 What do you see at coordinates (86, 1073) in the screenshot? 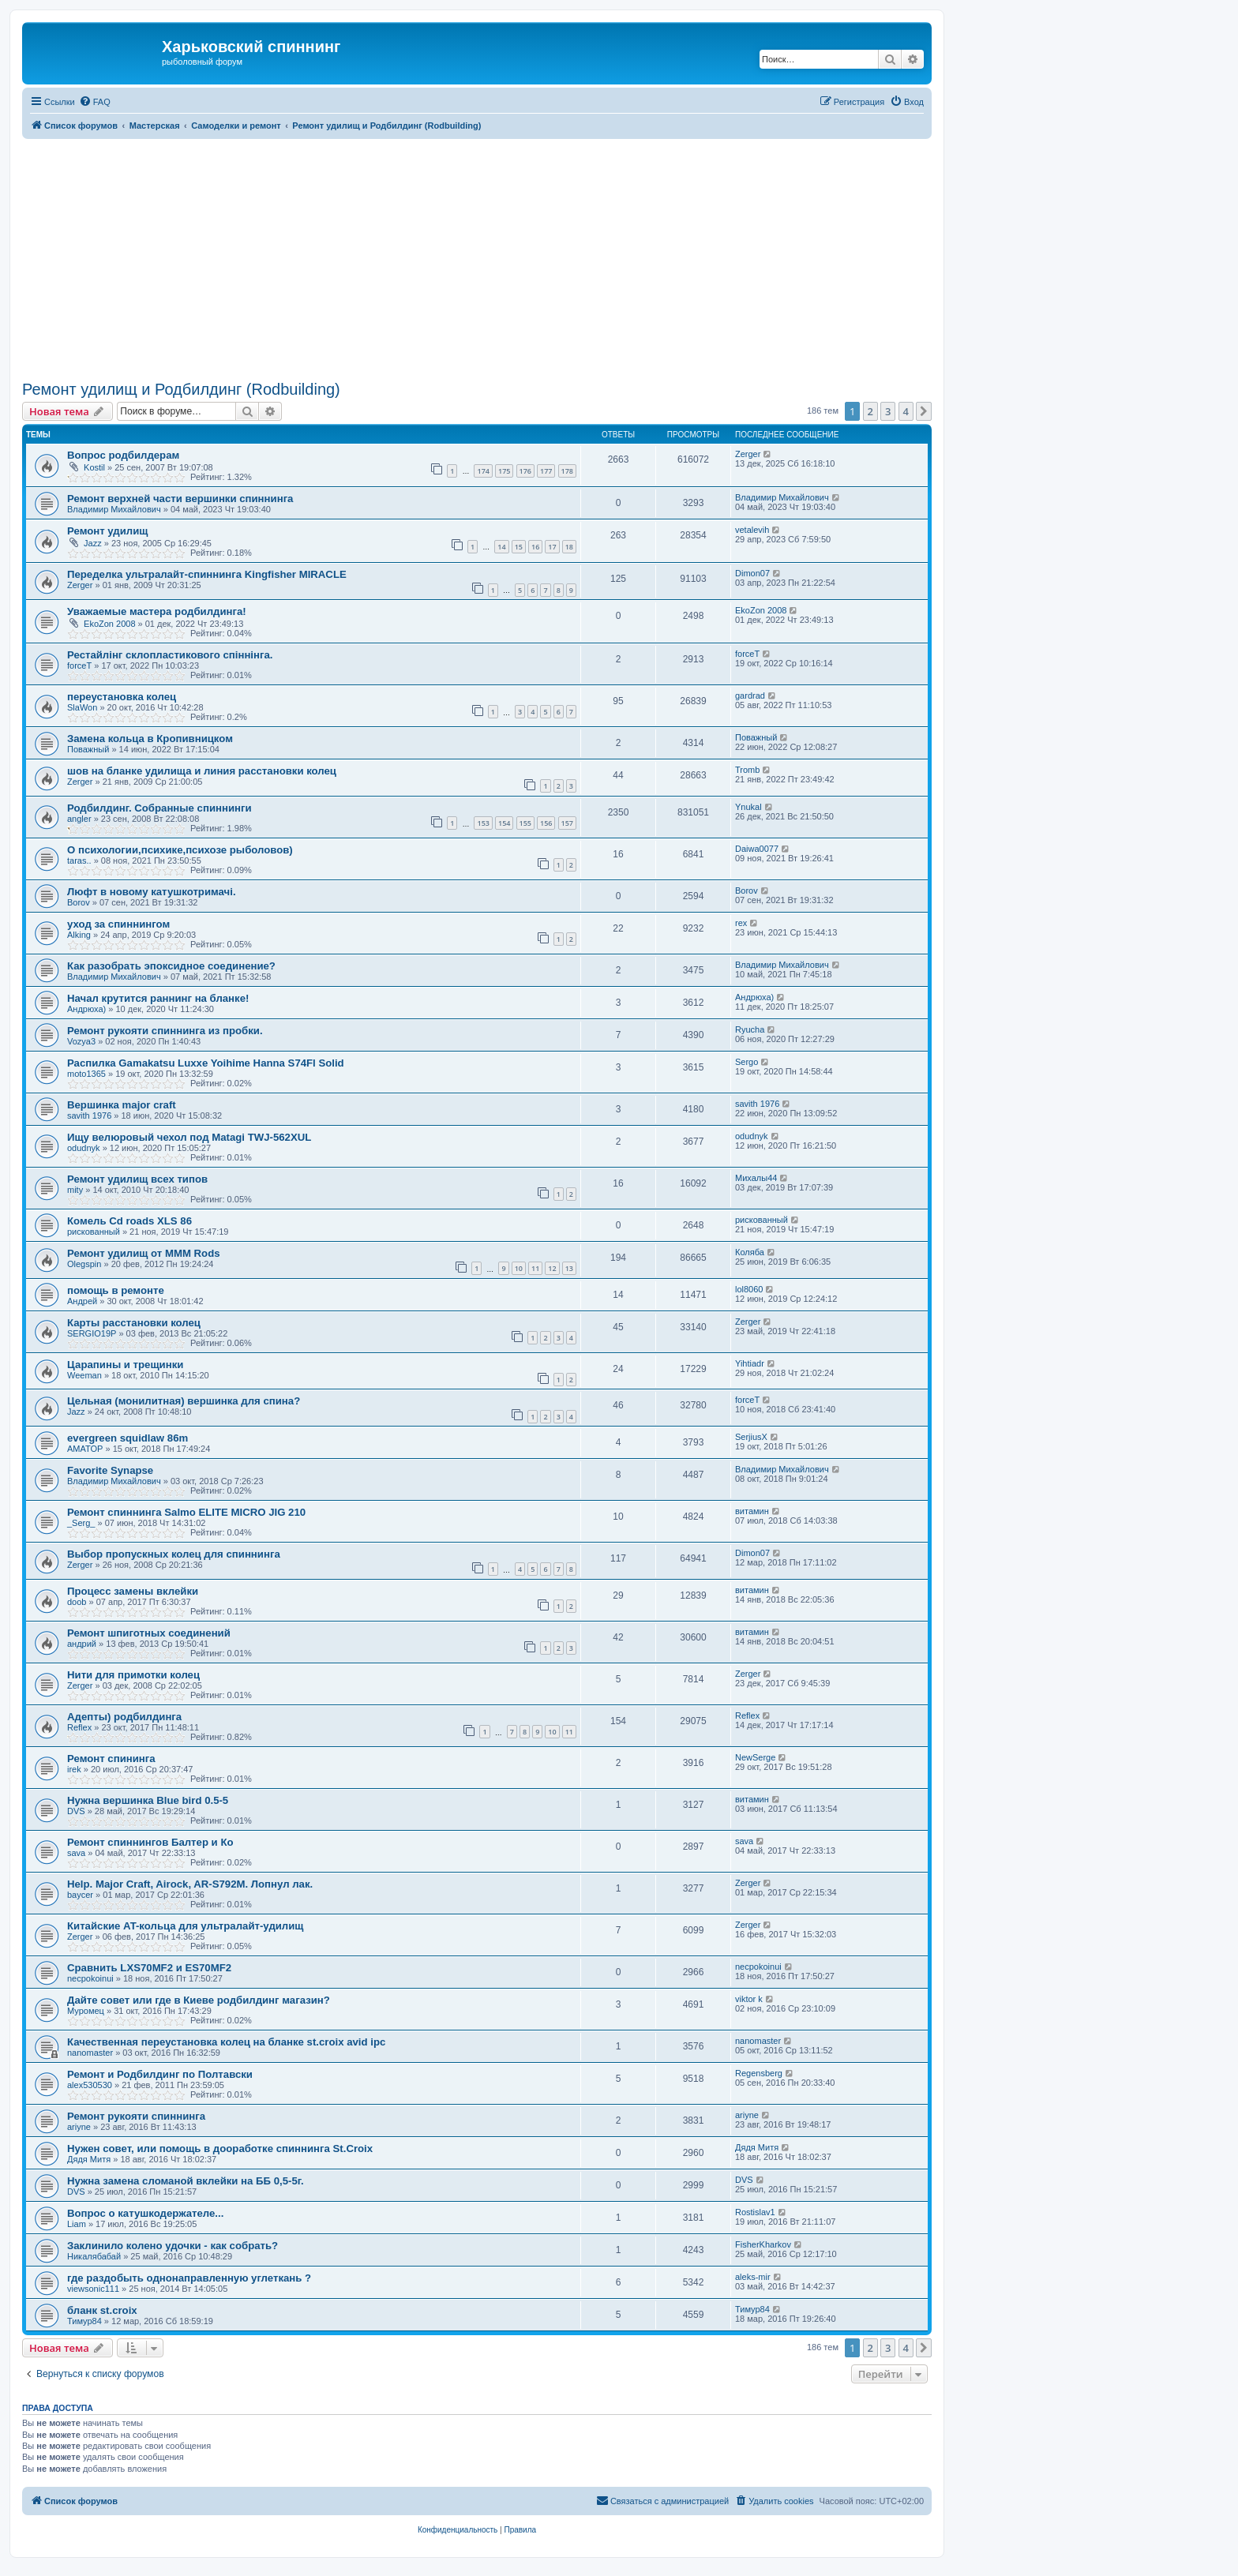
I see `moto1365` at bounding box center [86, 1073].